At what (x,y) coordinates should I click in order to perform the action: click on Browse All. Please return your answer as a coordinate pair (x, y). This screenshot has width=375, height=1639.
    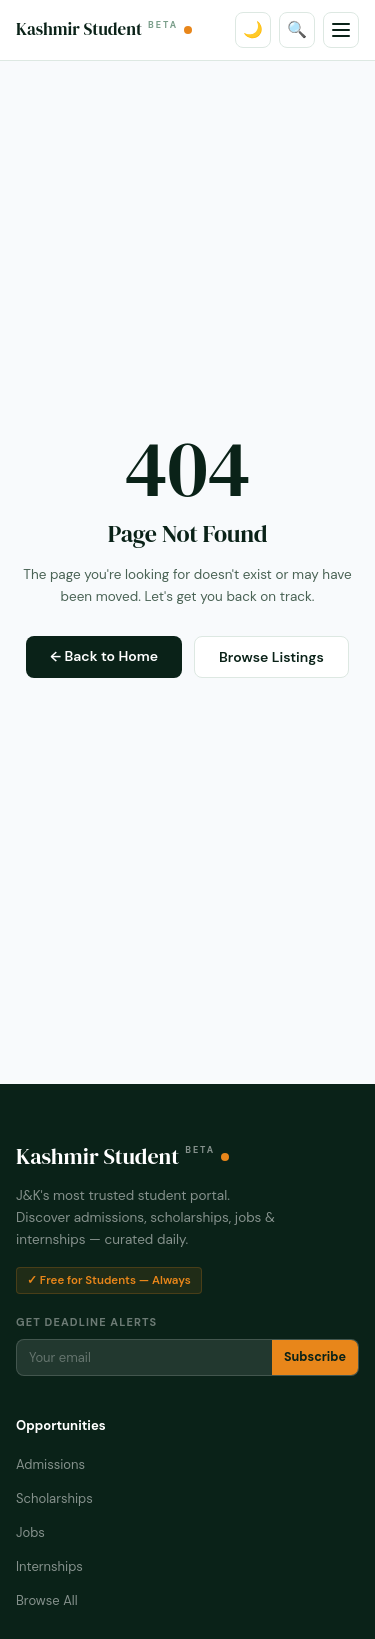
    Looking at the image, I should click on (47, 1600).